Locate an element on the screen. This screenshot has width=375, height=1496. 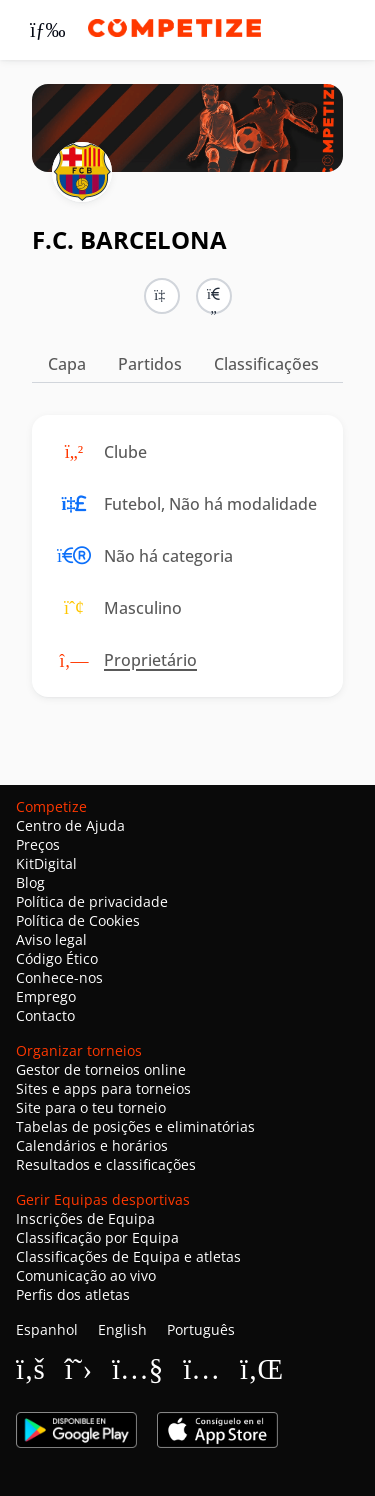
Capa is located at coordinates (67, 364).